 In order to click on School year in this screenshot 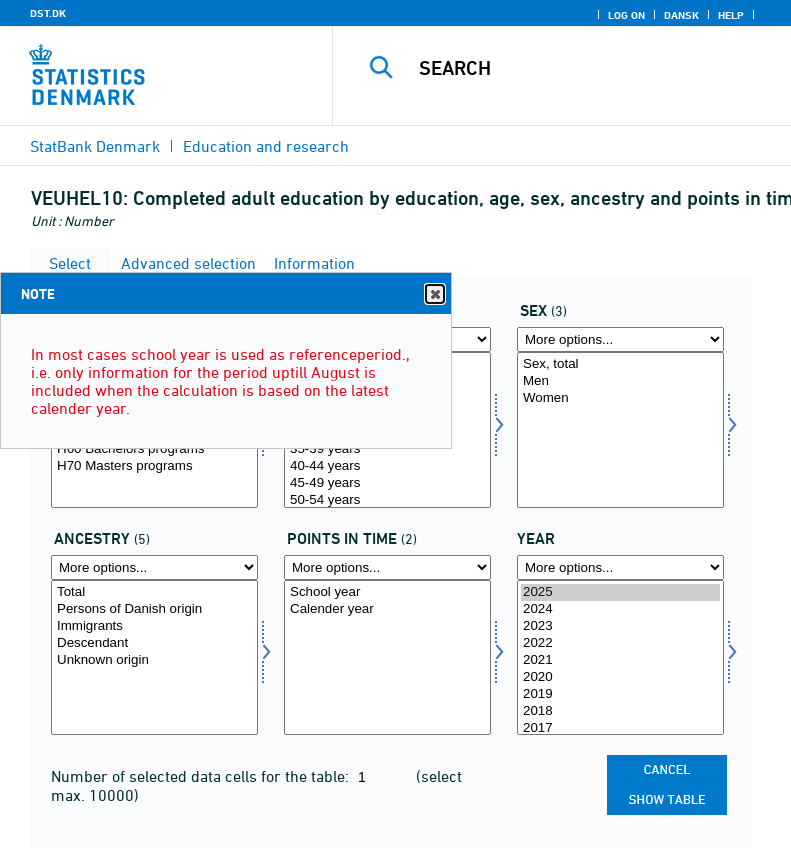, I will do `click(387, 592)`.